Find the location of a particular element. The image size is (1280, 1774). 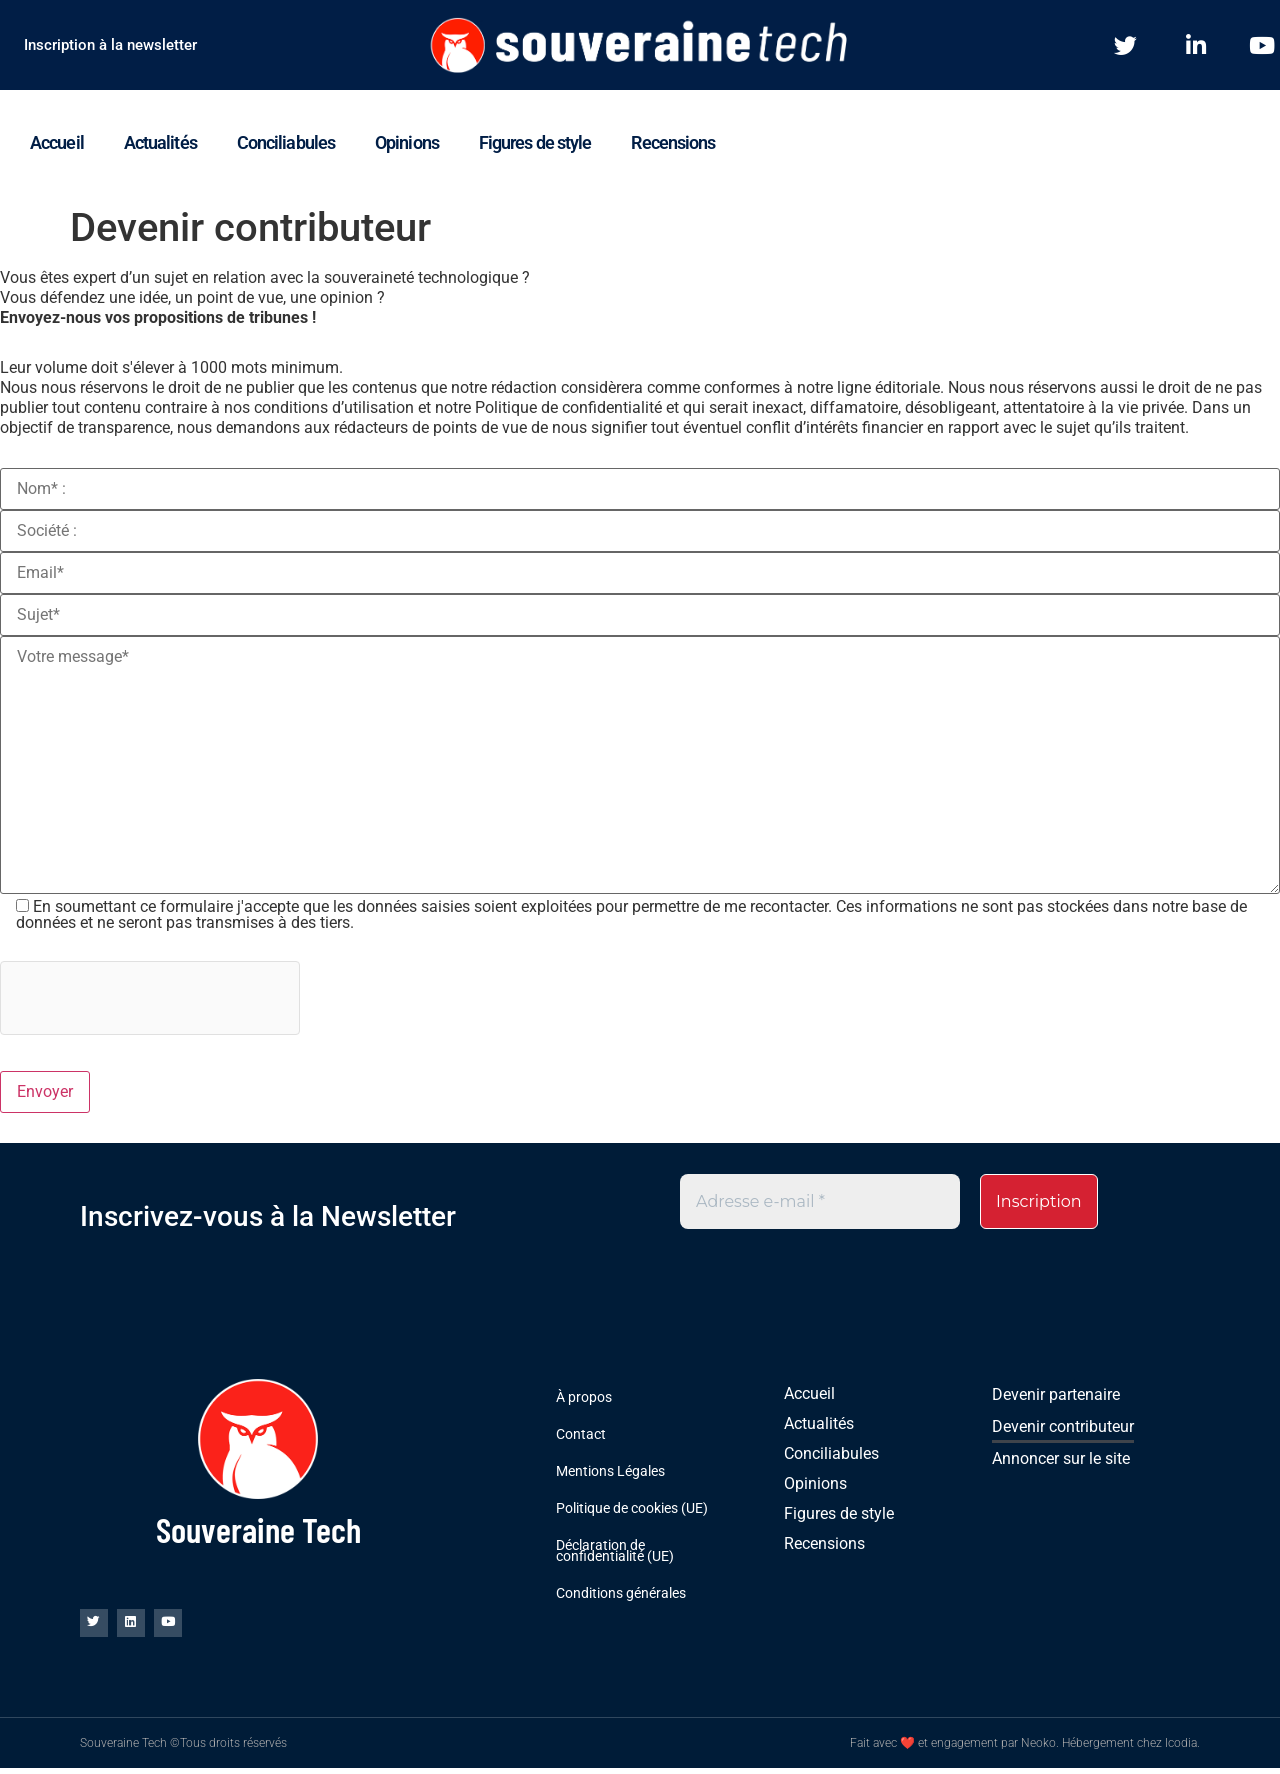

Neoko. is located at coordinates (1040, 1749).